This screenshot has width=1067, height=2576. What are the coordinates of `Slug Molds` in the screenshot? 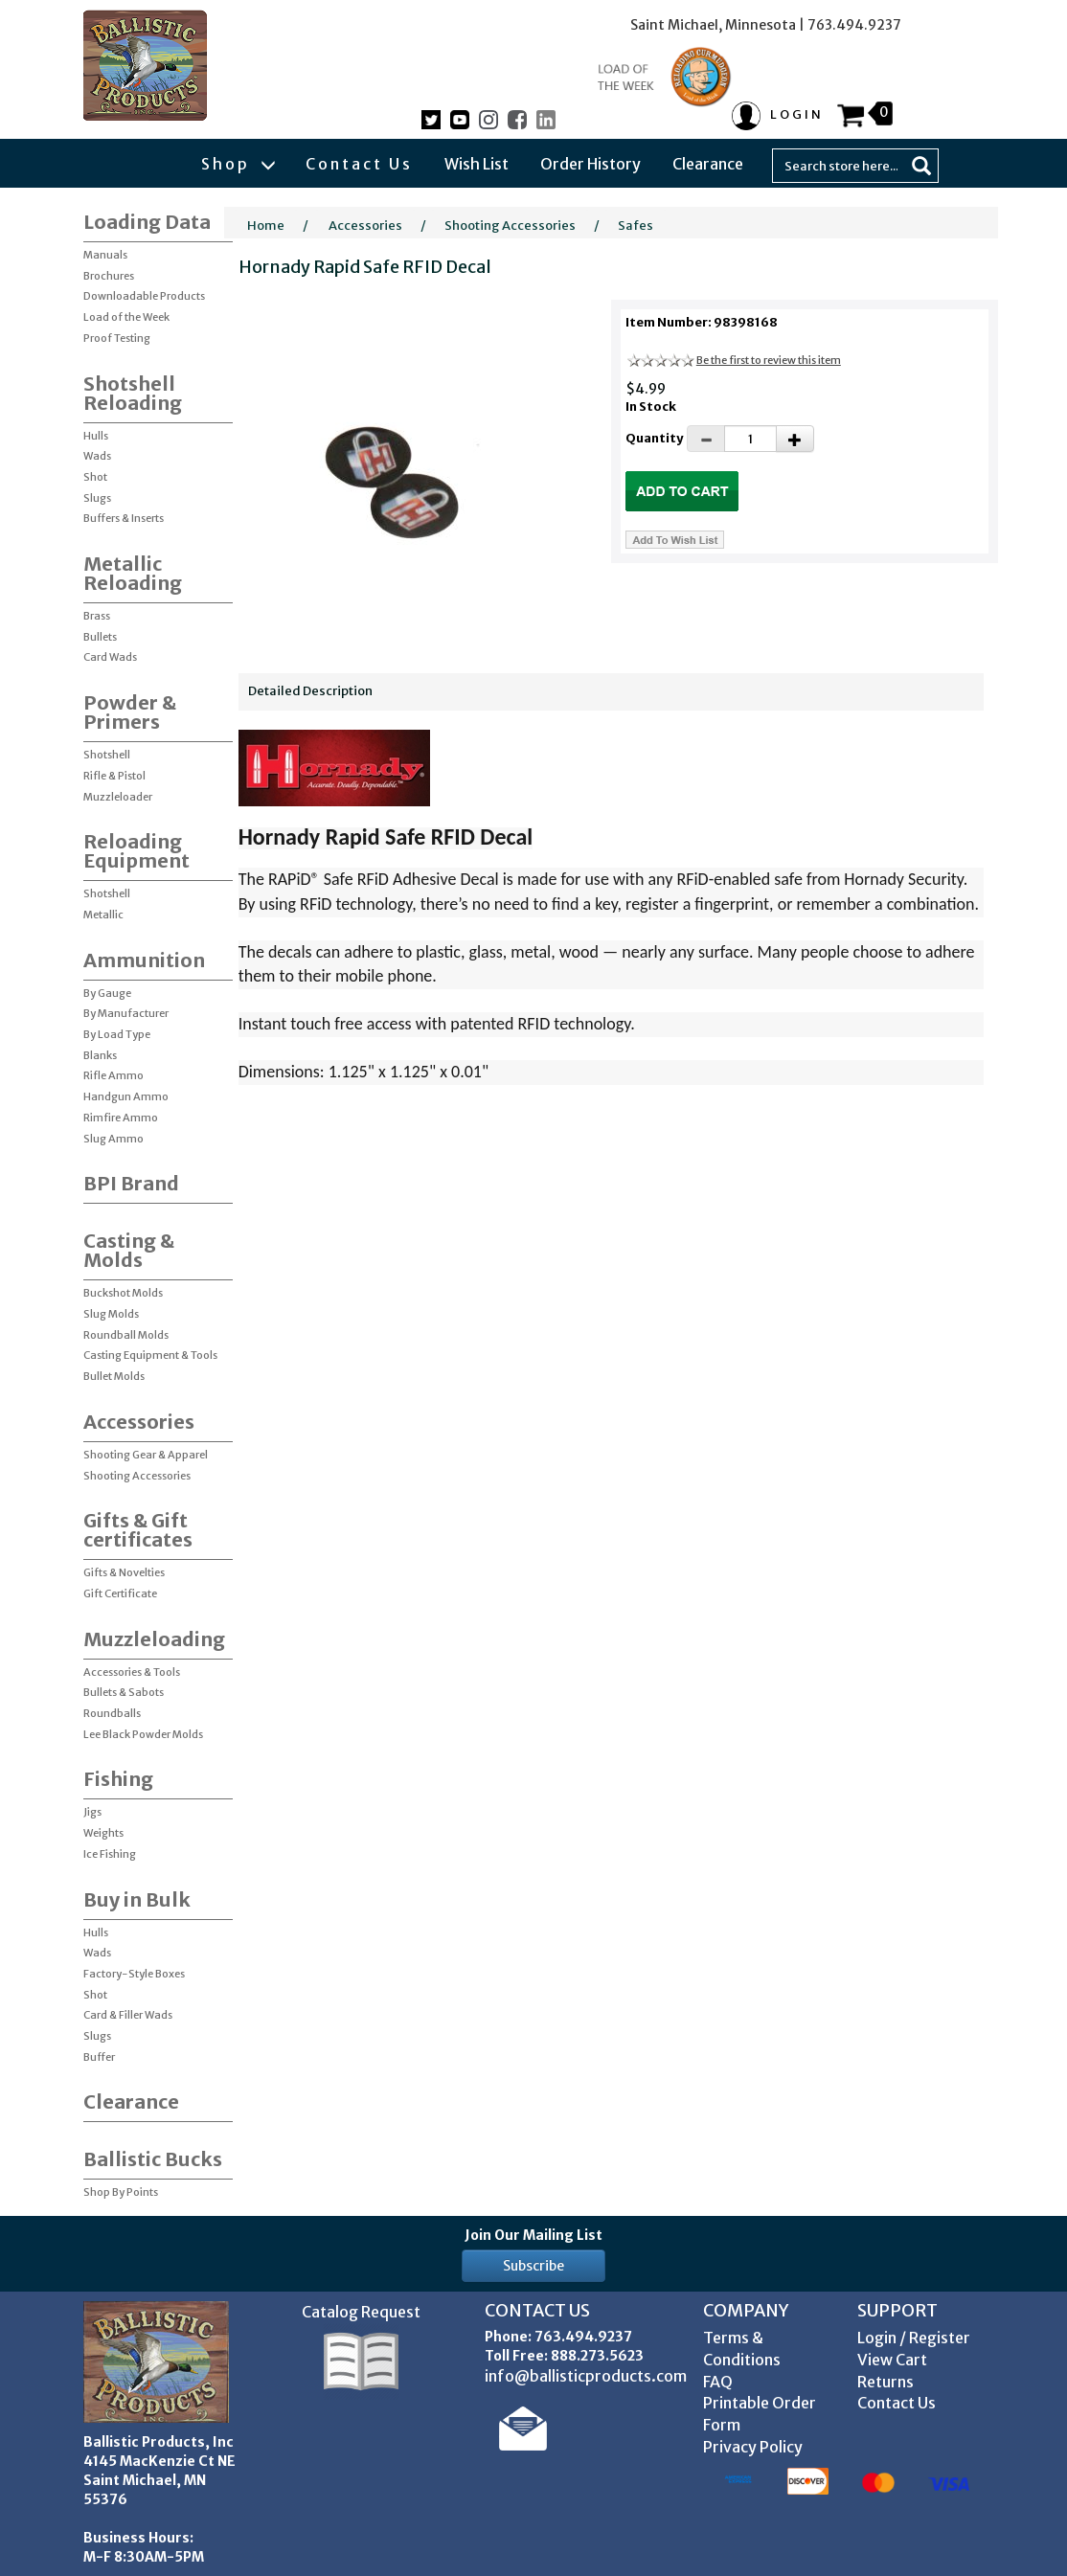 It's located at (111, 1314).